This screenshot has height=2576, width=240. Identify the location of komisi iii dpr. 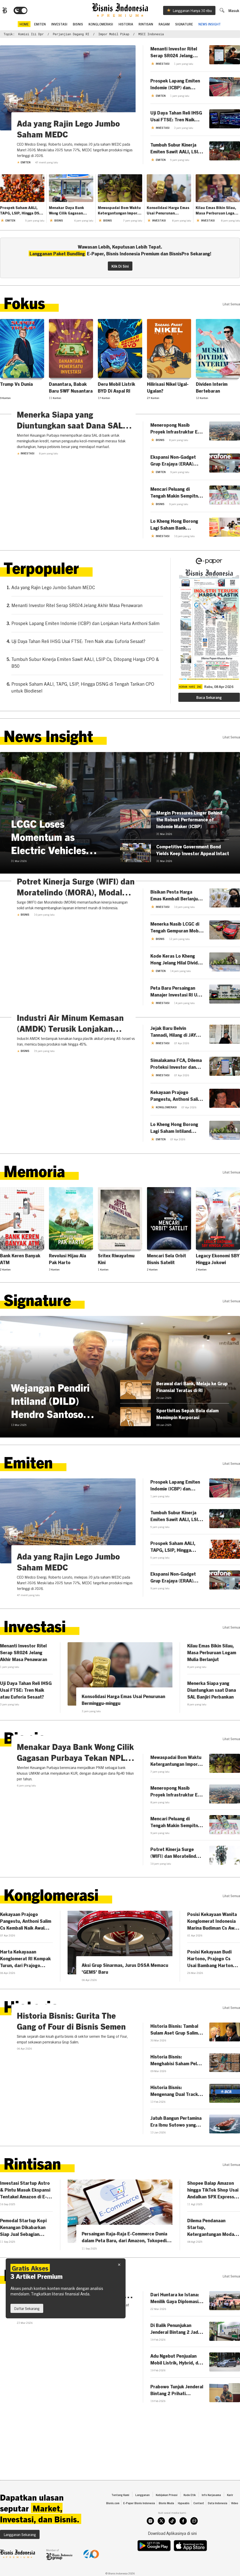
(31, 35).